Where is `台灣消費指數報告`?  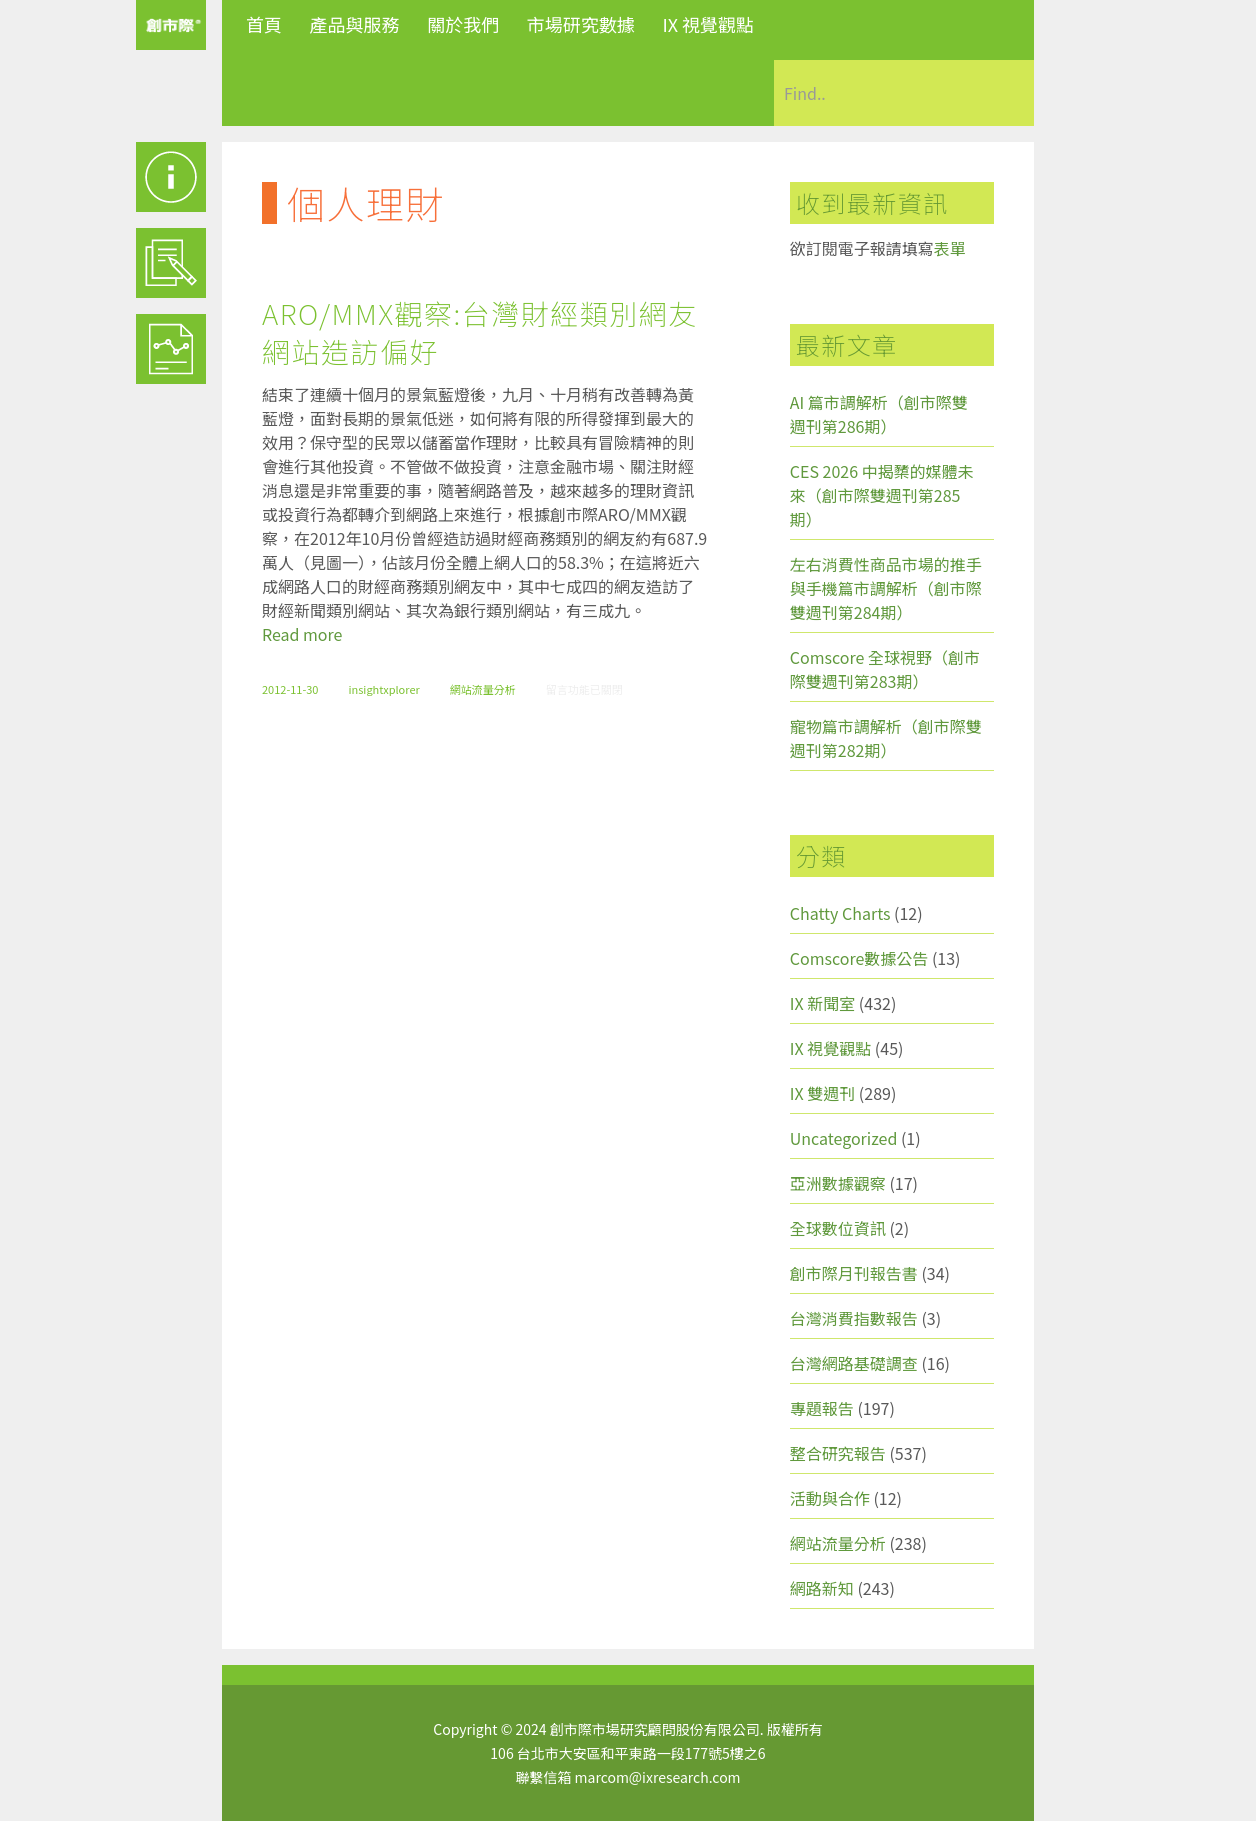 台灣消費指數報告 is located at coordinates (854, 1318).